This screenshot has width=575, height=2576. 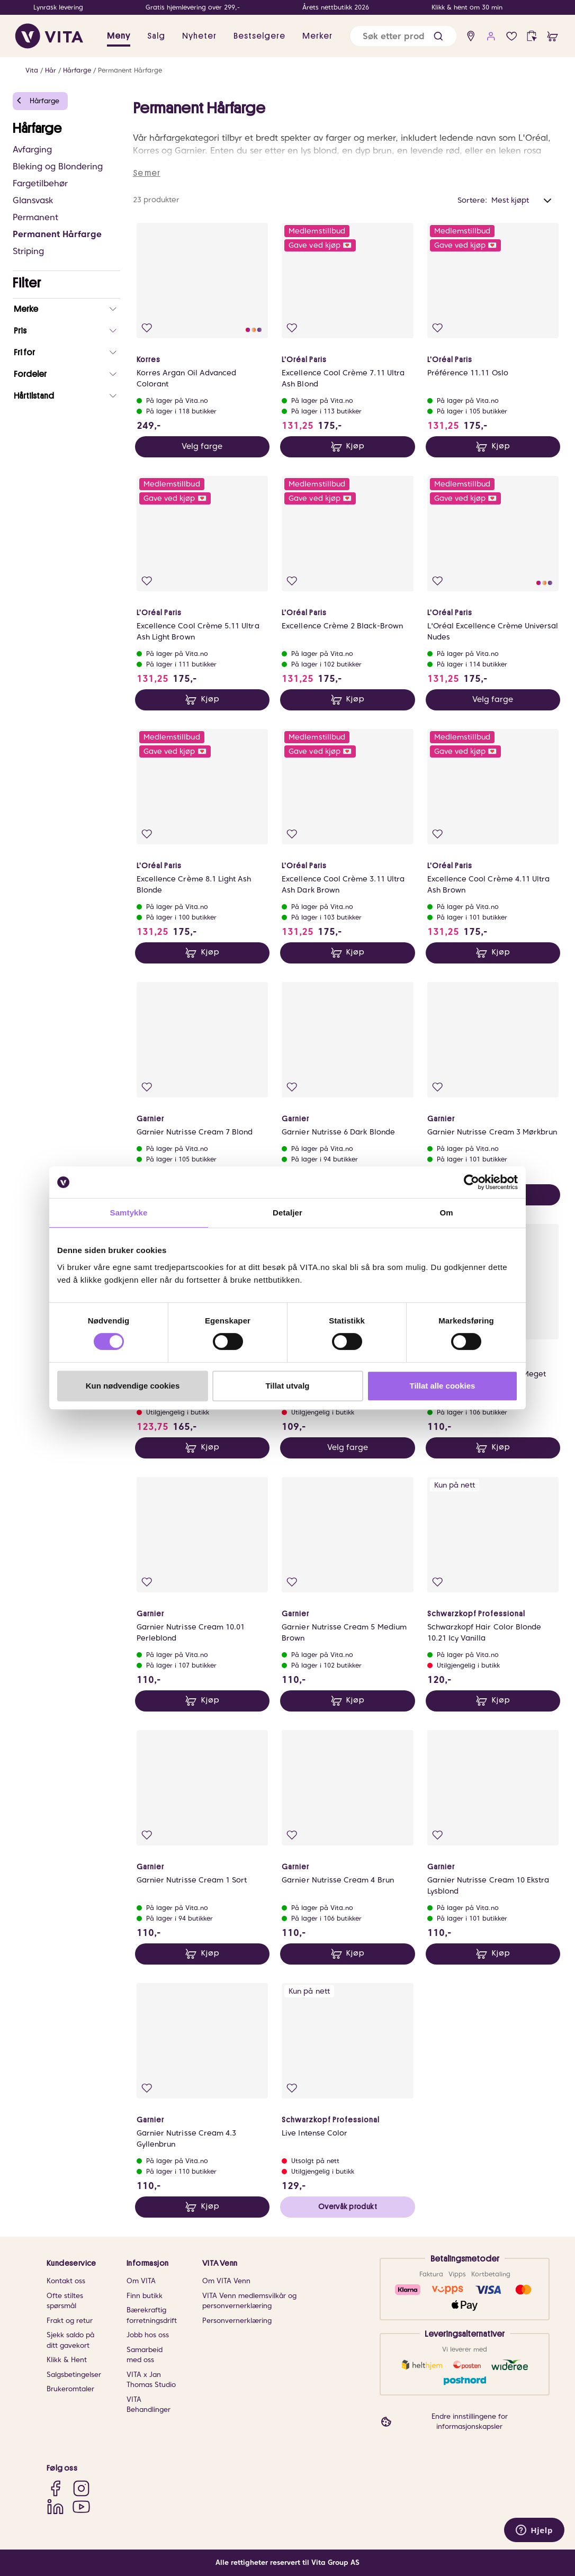 I want to click on Frakt og retur, so click(x=70, y=2321).